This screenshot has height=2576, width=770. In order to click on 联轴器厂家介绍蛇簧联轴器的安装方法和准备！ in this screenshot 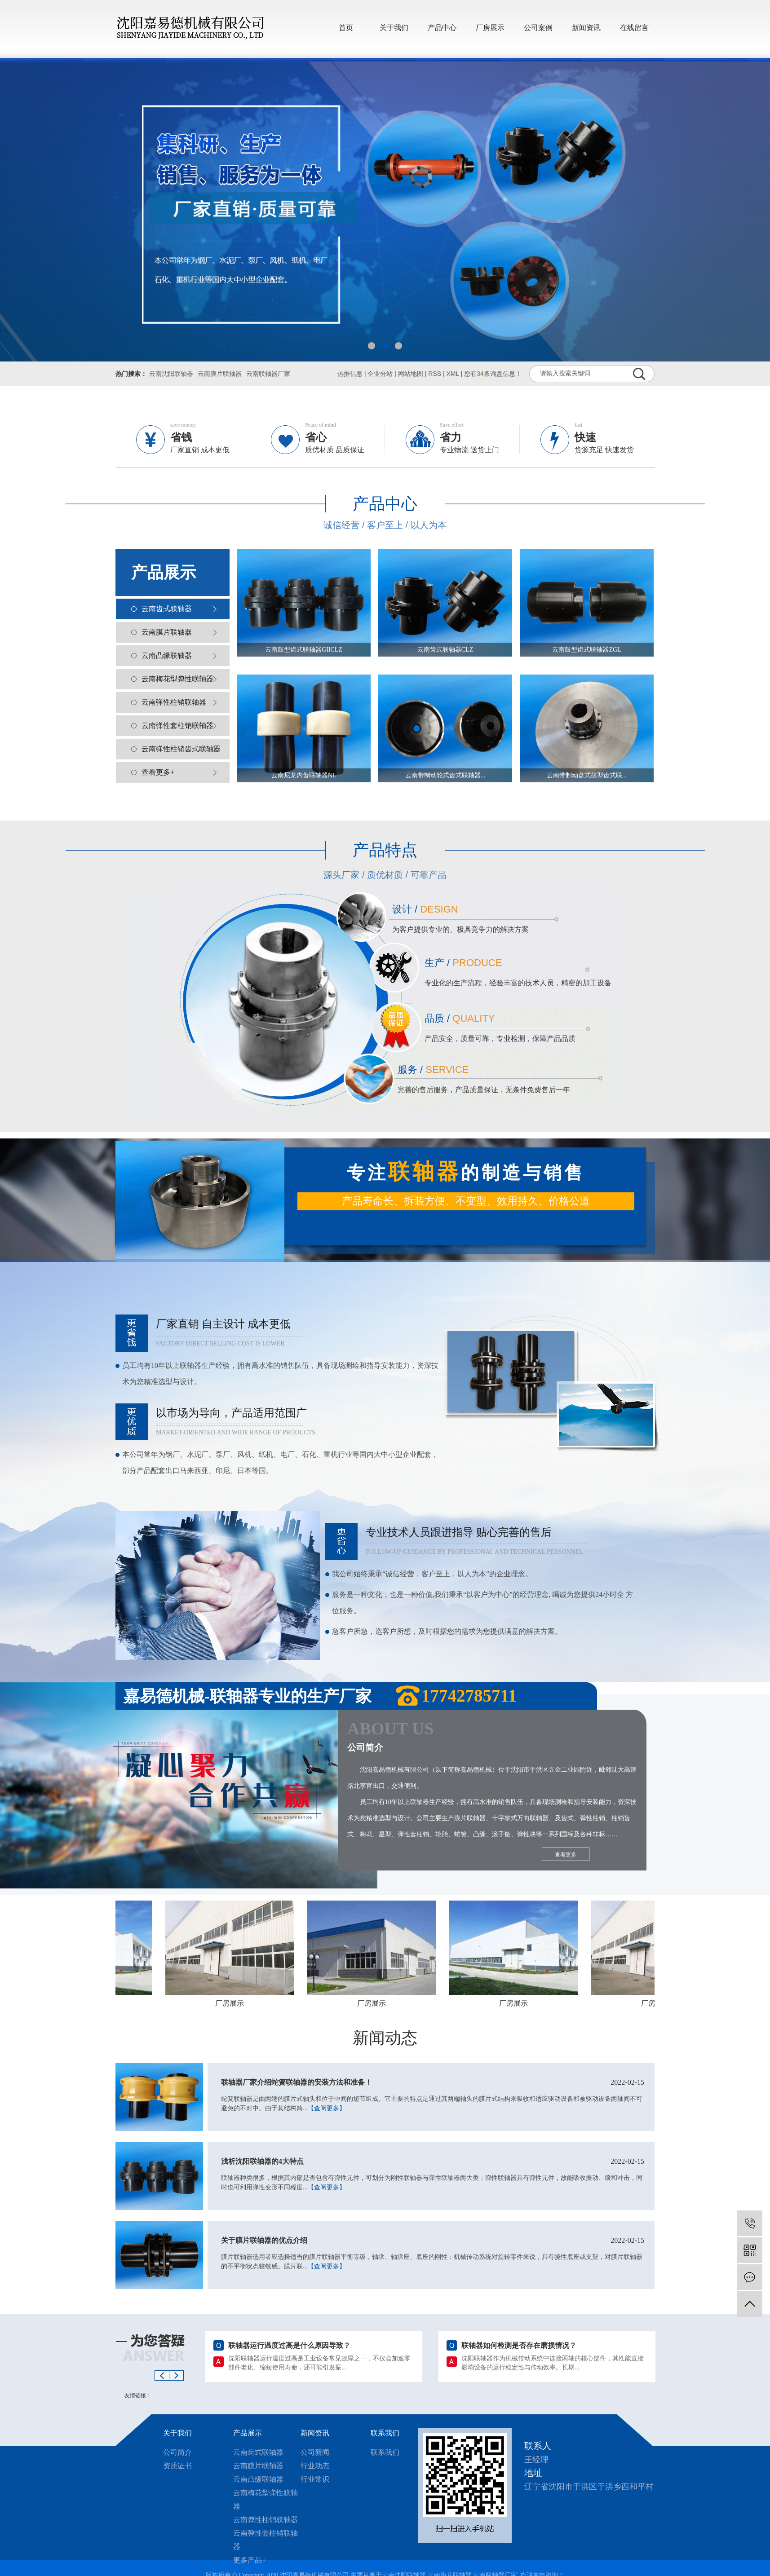, I will do `click(432, 2082)`.